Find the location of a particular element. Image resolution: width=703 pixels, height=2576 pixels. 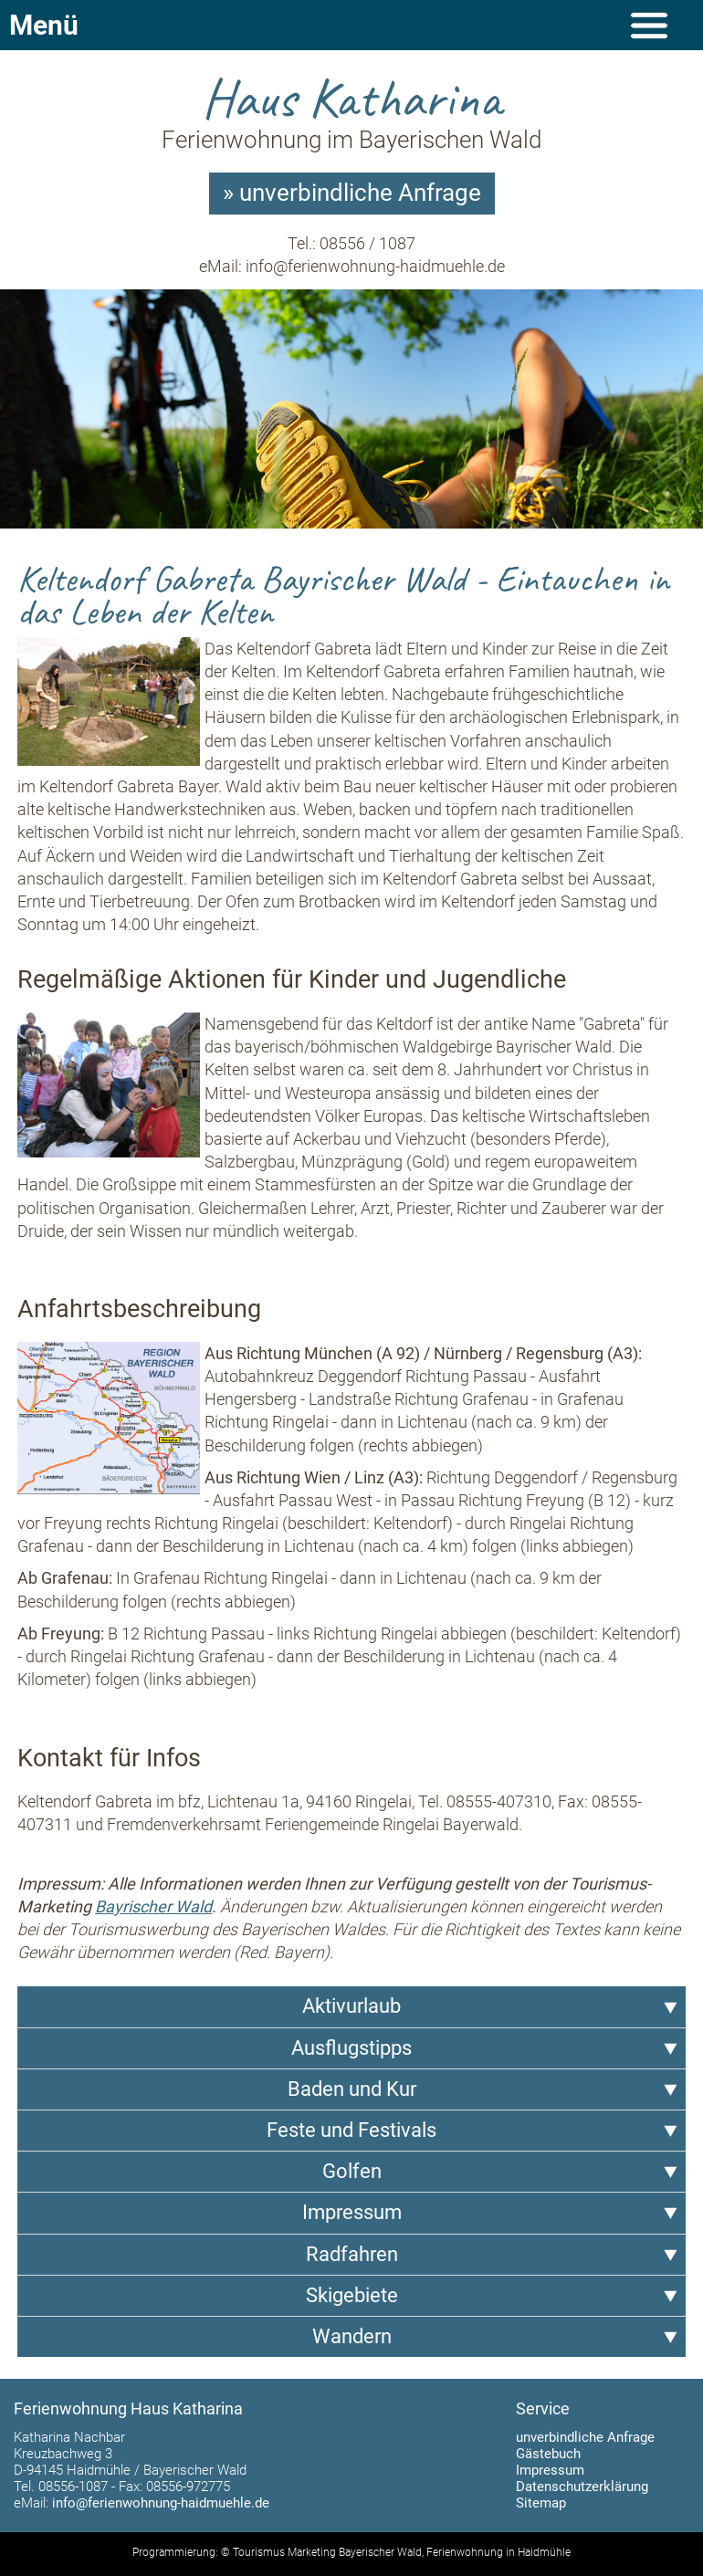

Datenschutzerklärung is located at coordinates (582, 2486).